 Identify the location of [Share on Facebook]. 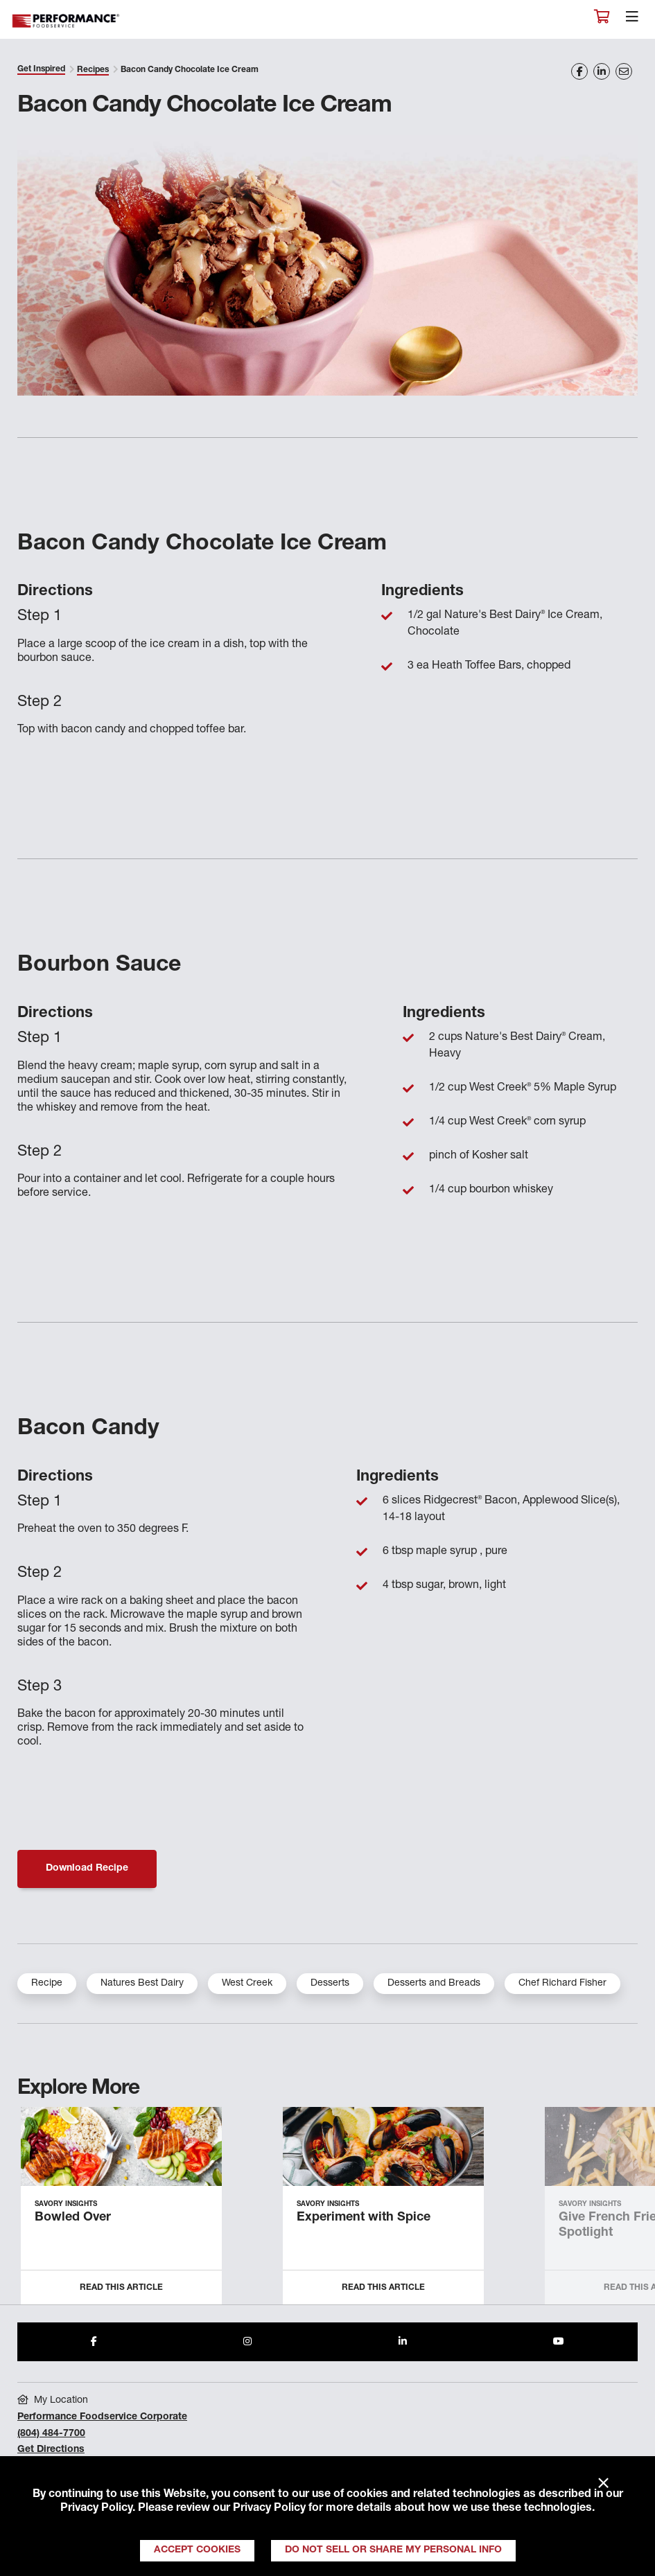
(579, 71).